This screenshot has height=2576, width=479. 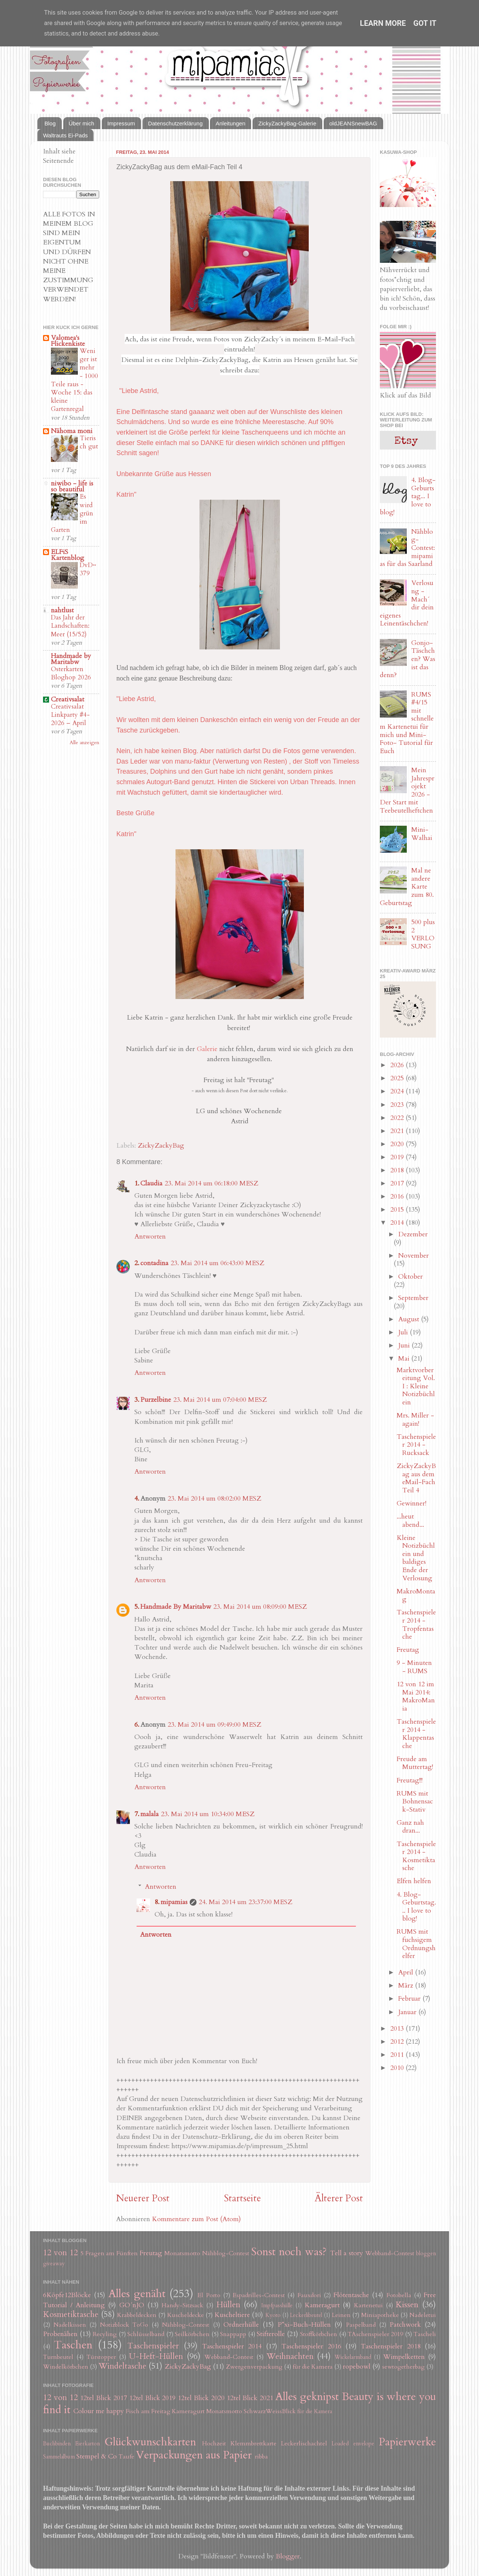 What do you see at coordinates (98, 2411) in the screenshot?
I see `Colour me happy` at bounding box center [98, 2411].